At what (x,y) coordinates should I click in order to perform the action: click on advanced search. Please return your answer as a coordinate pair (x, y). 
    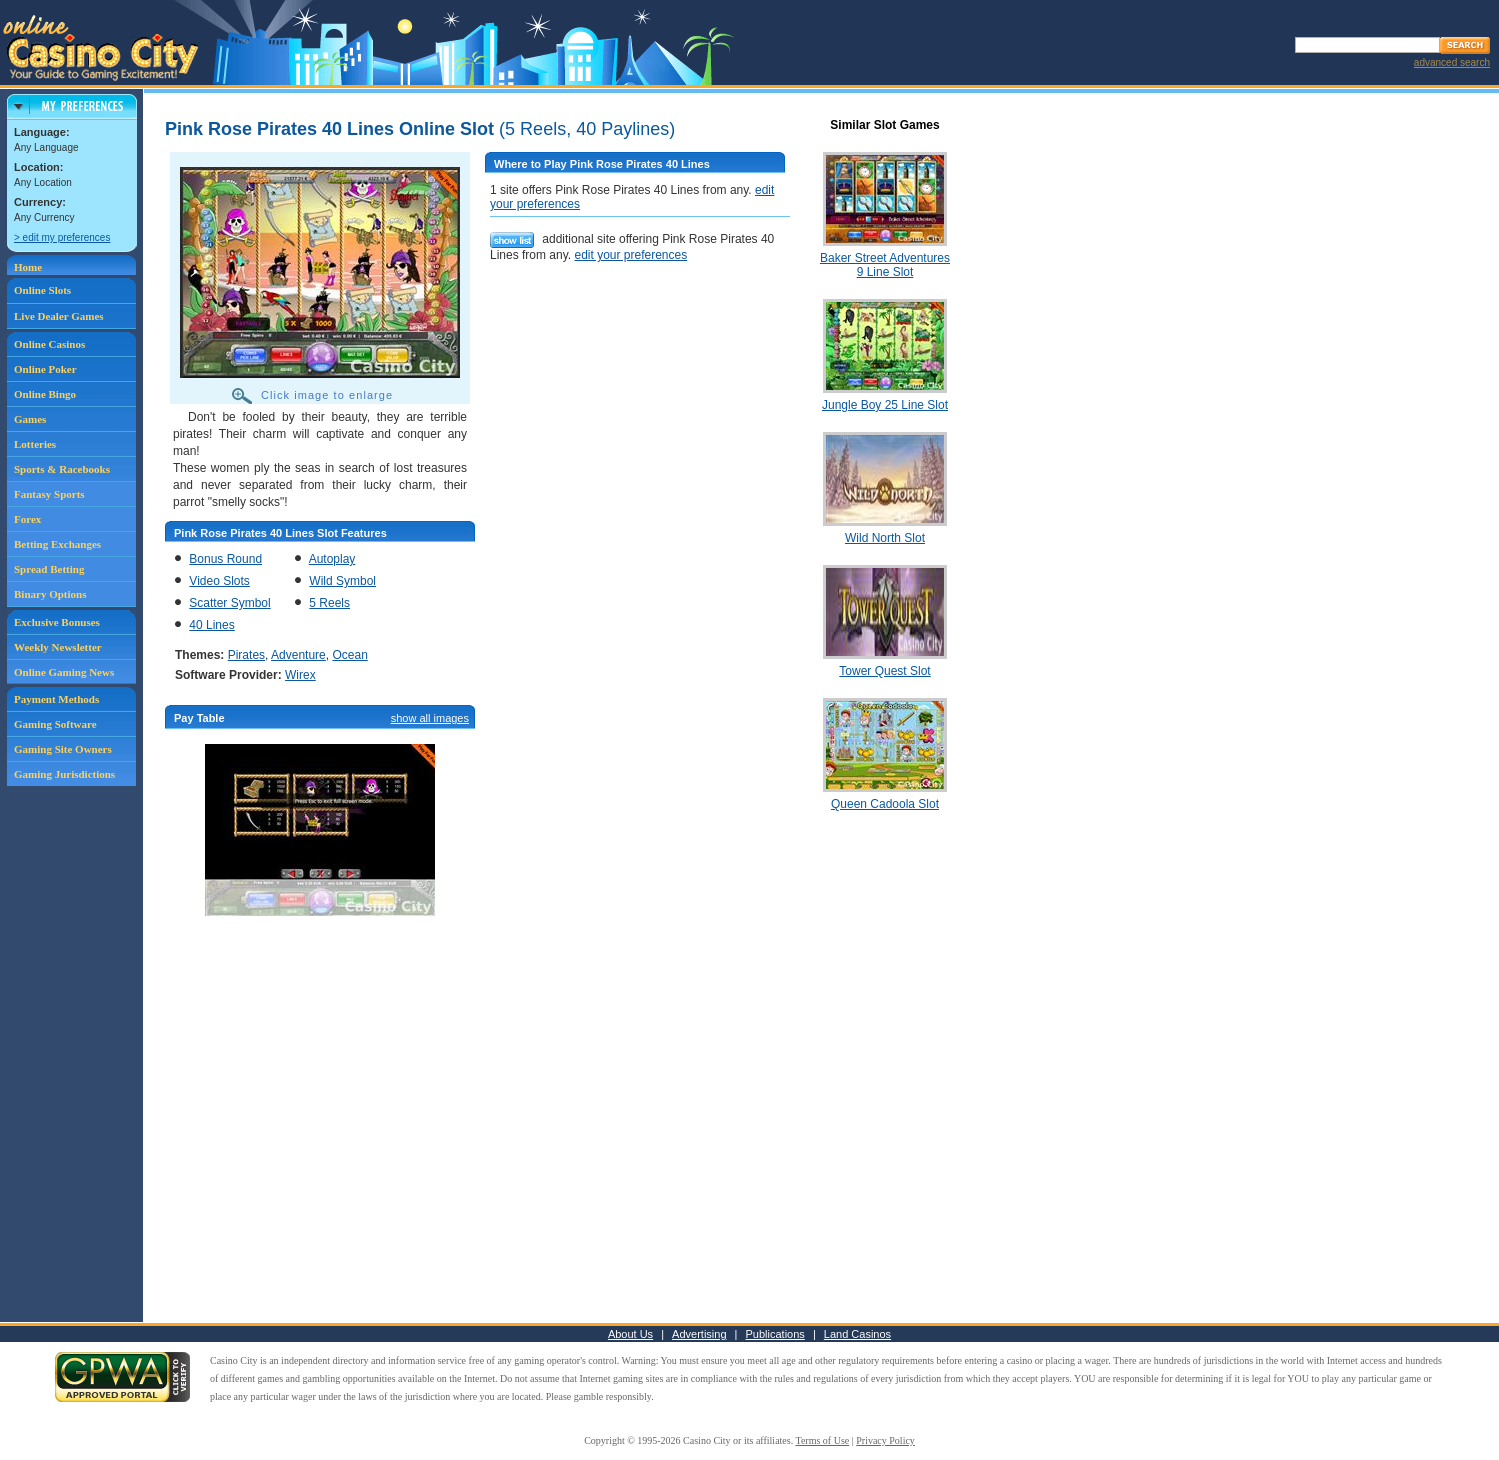
    Looking at the image, I should click on (1452, 62).